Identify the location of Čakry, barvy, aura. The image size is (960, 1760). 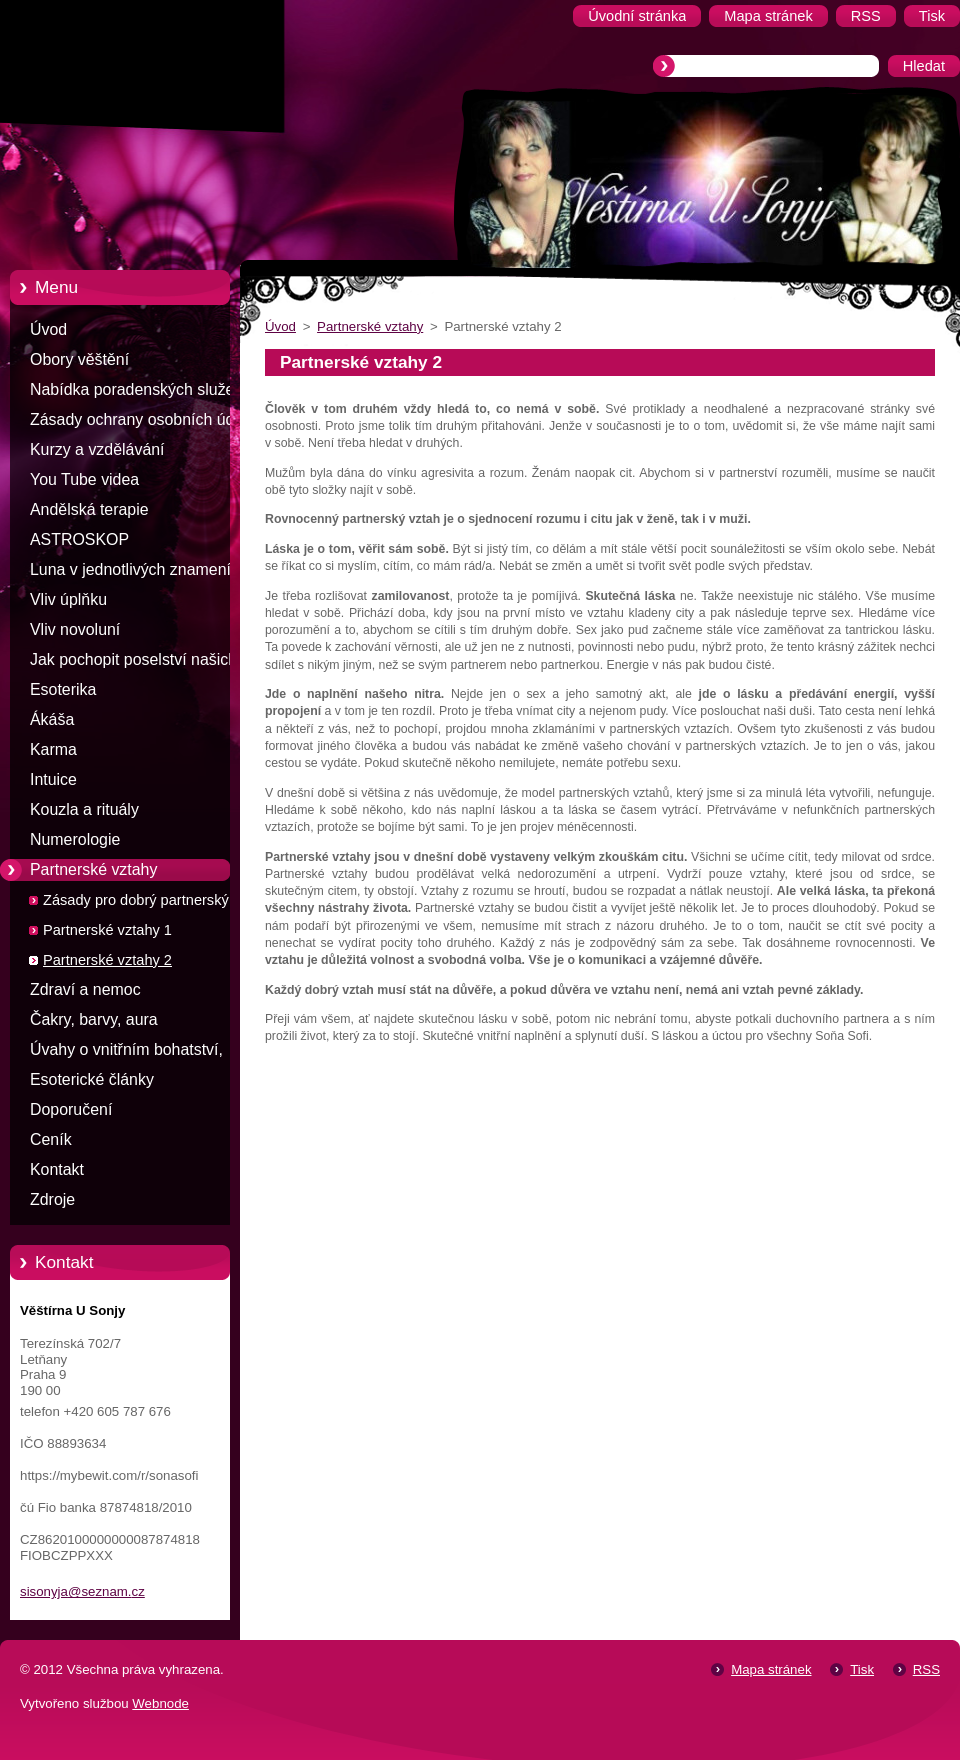
(94, 1019).